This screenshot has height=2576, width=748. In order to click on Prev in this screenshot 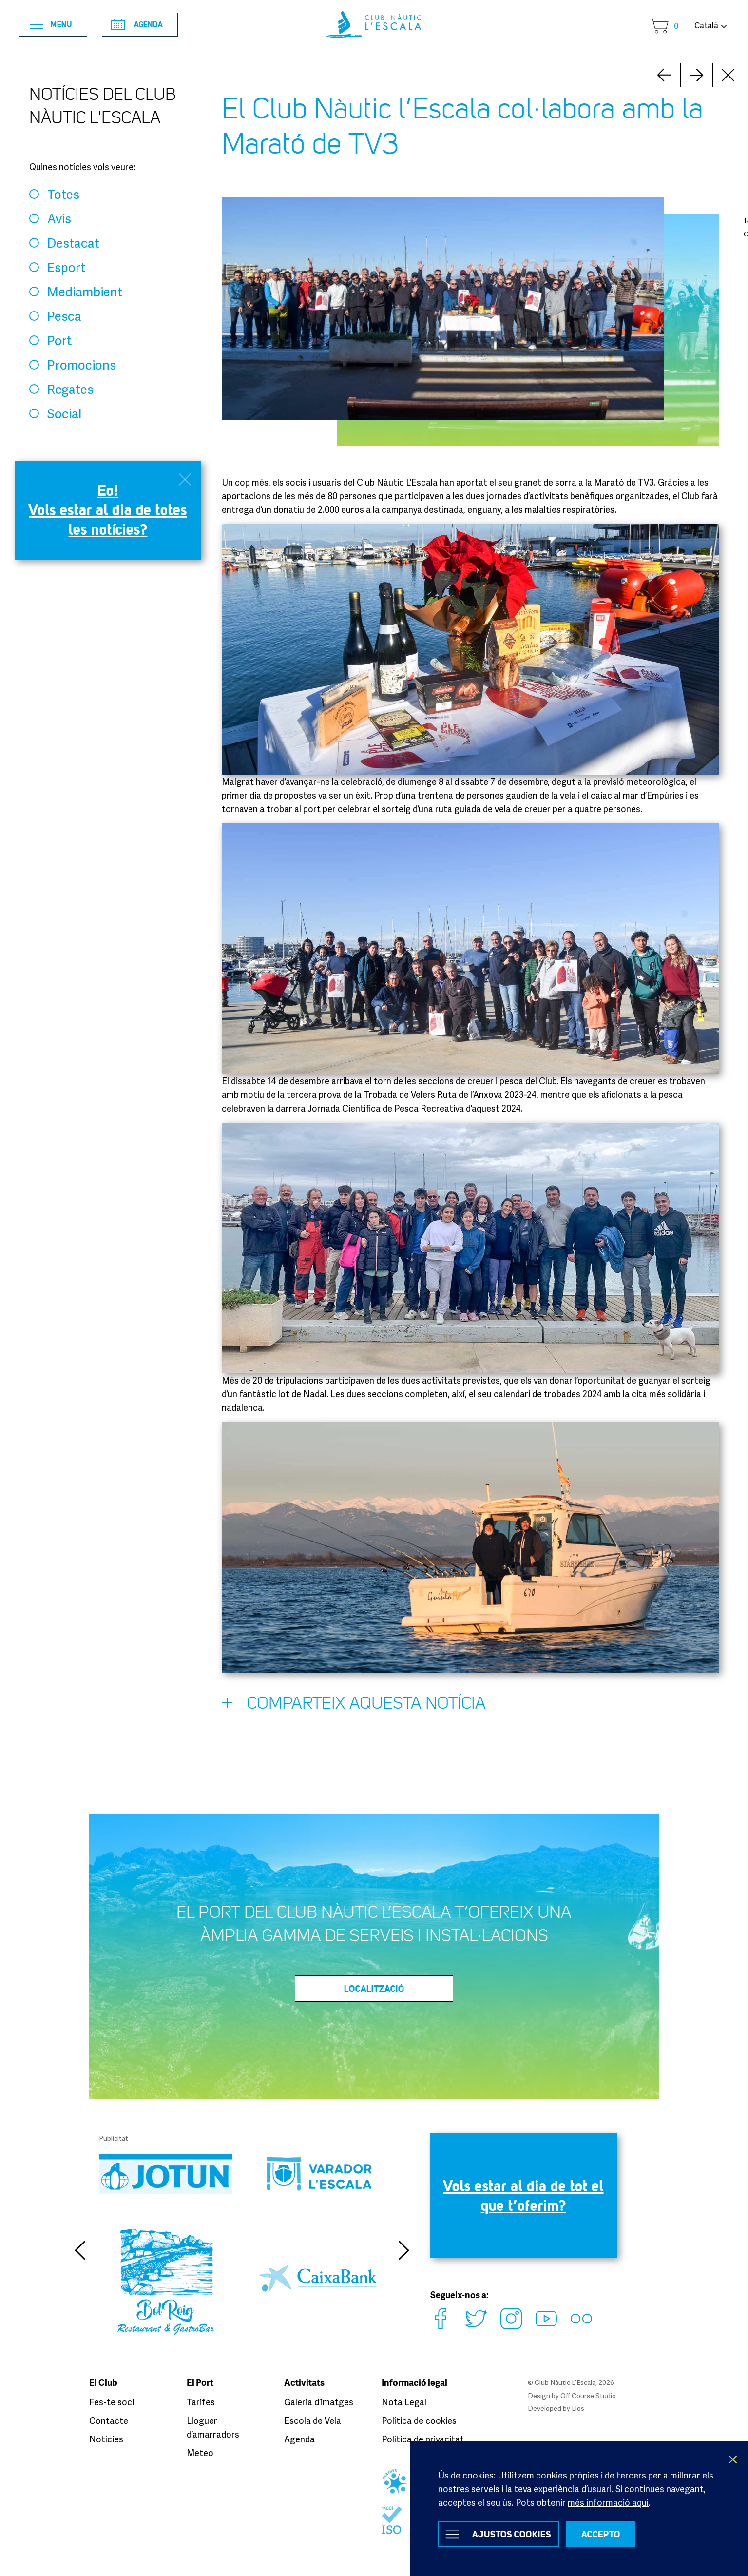, I will do `click(696, 75)`.